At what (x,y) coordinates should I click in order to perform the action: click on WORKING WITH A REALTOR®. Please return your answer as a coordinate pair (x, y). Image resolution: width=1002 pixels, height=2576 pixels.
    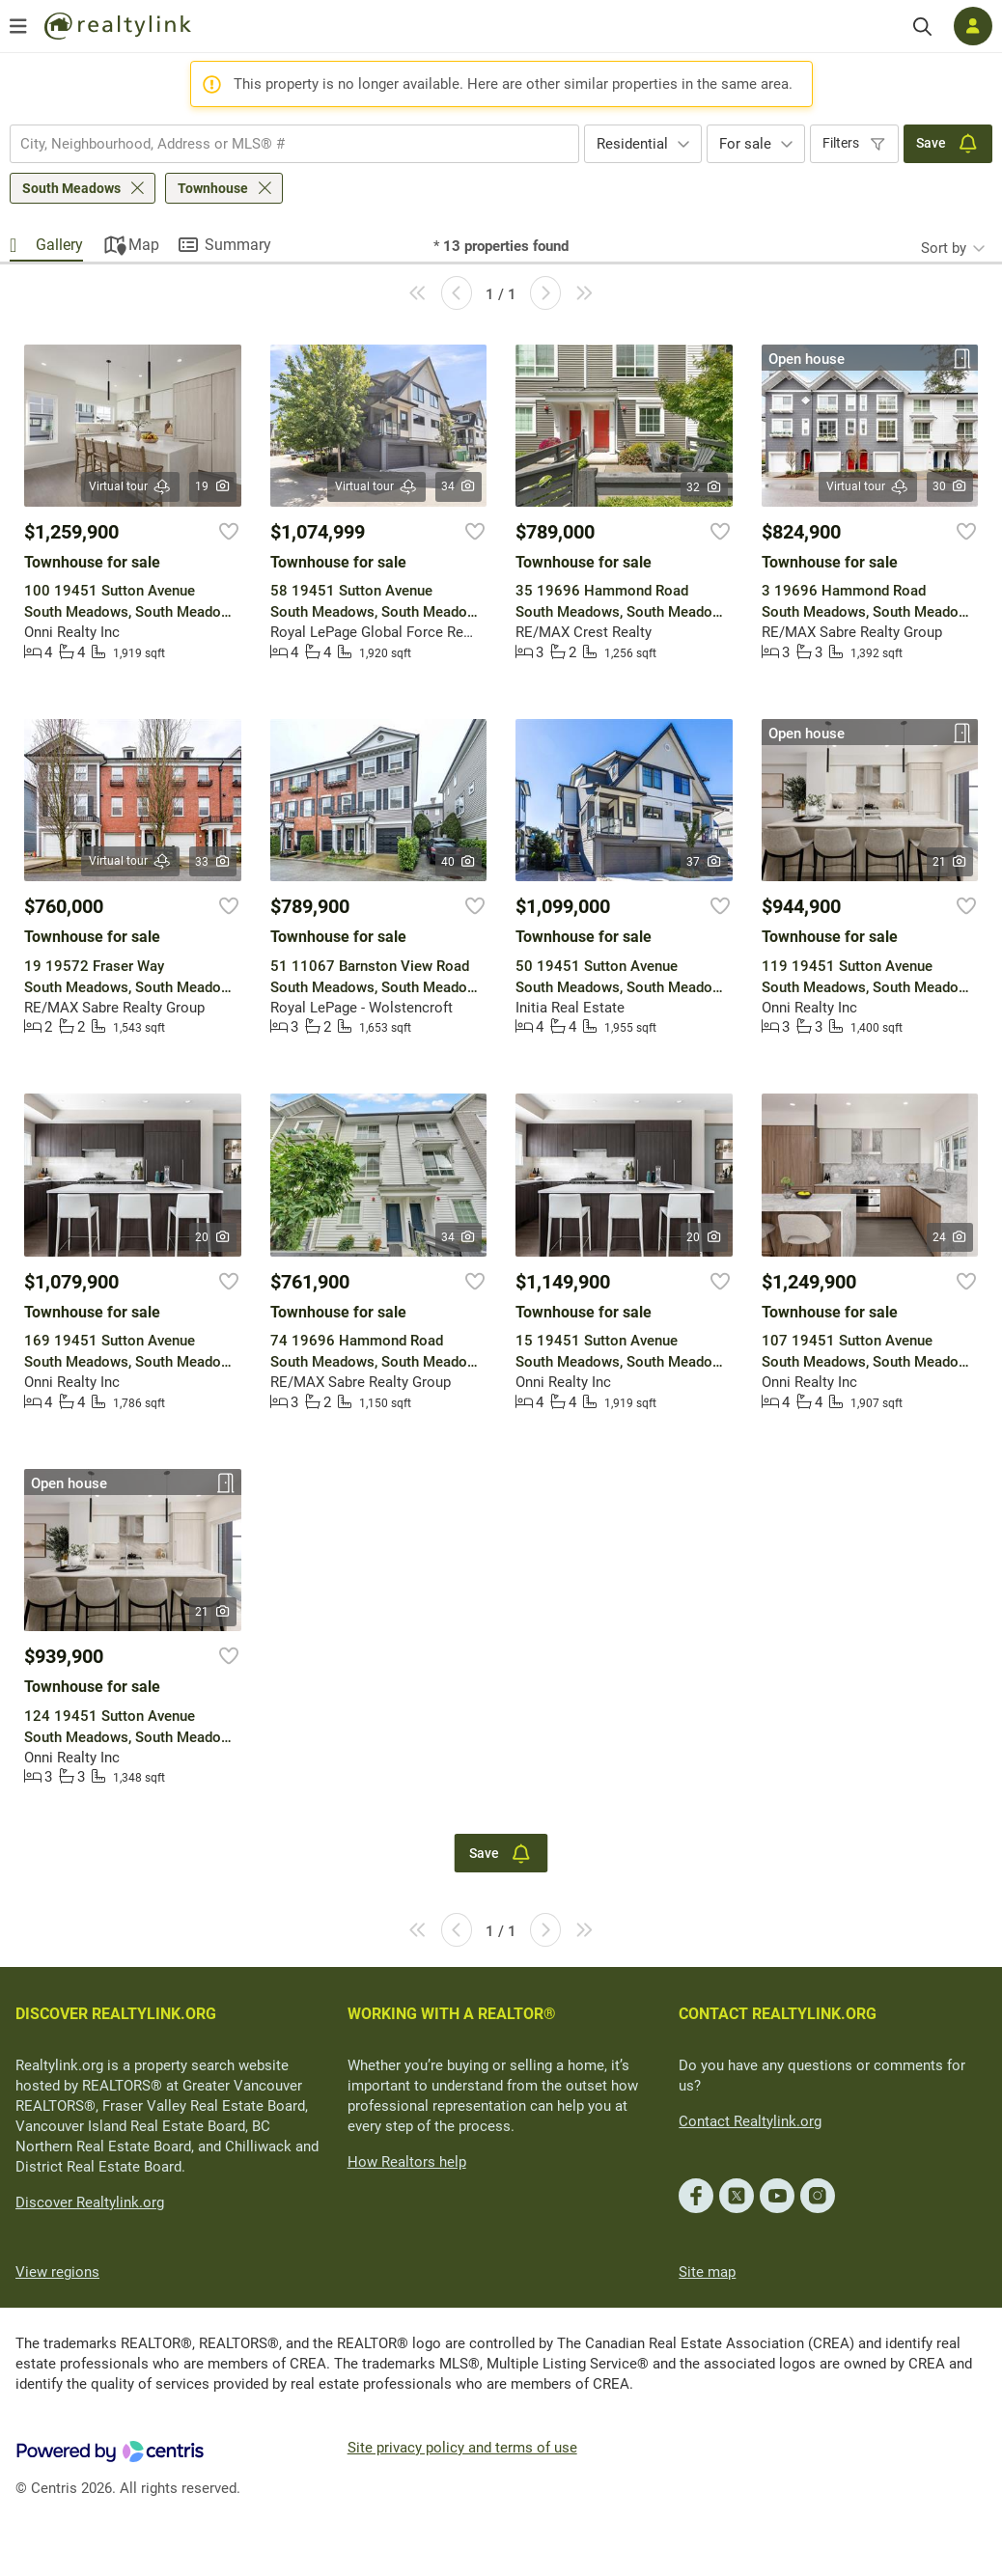
    Looking at the image, I should click on (452, 2014).